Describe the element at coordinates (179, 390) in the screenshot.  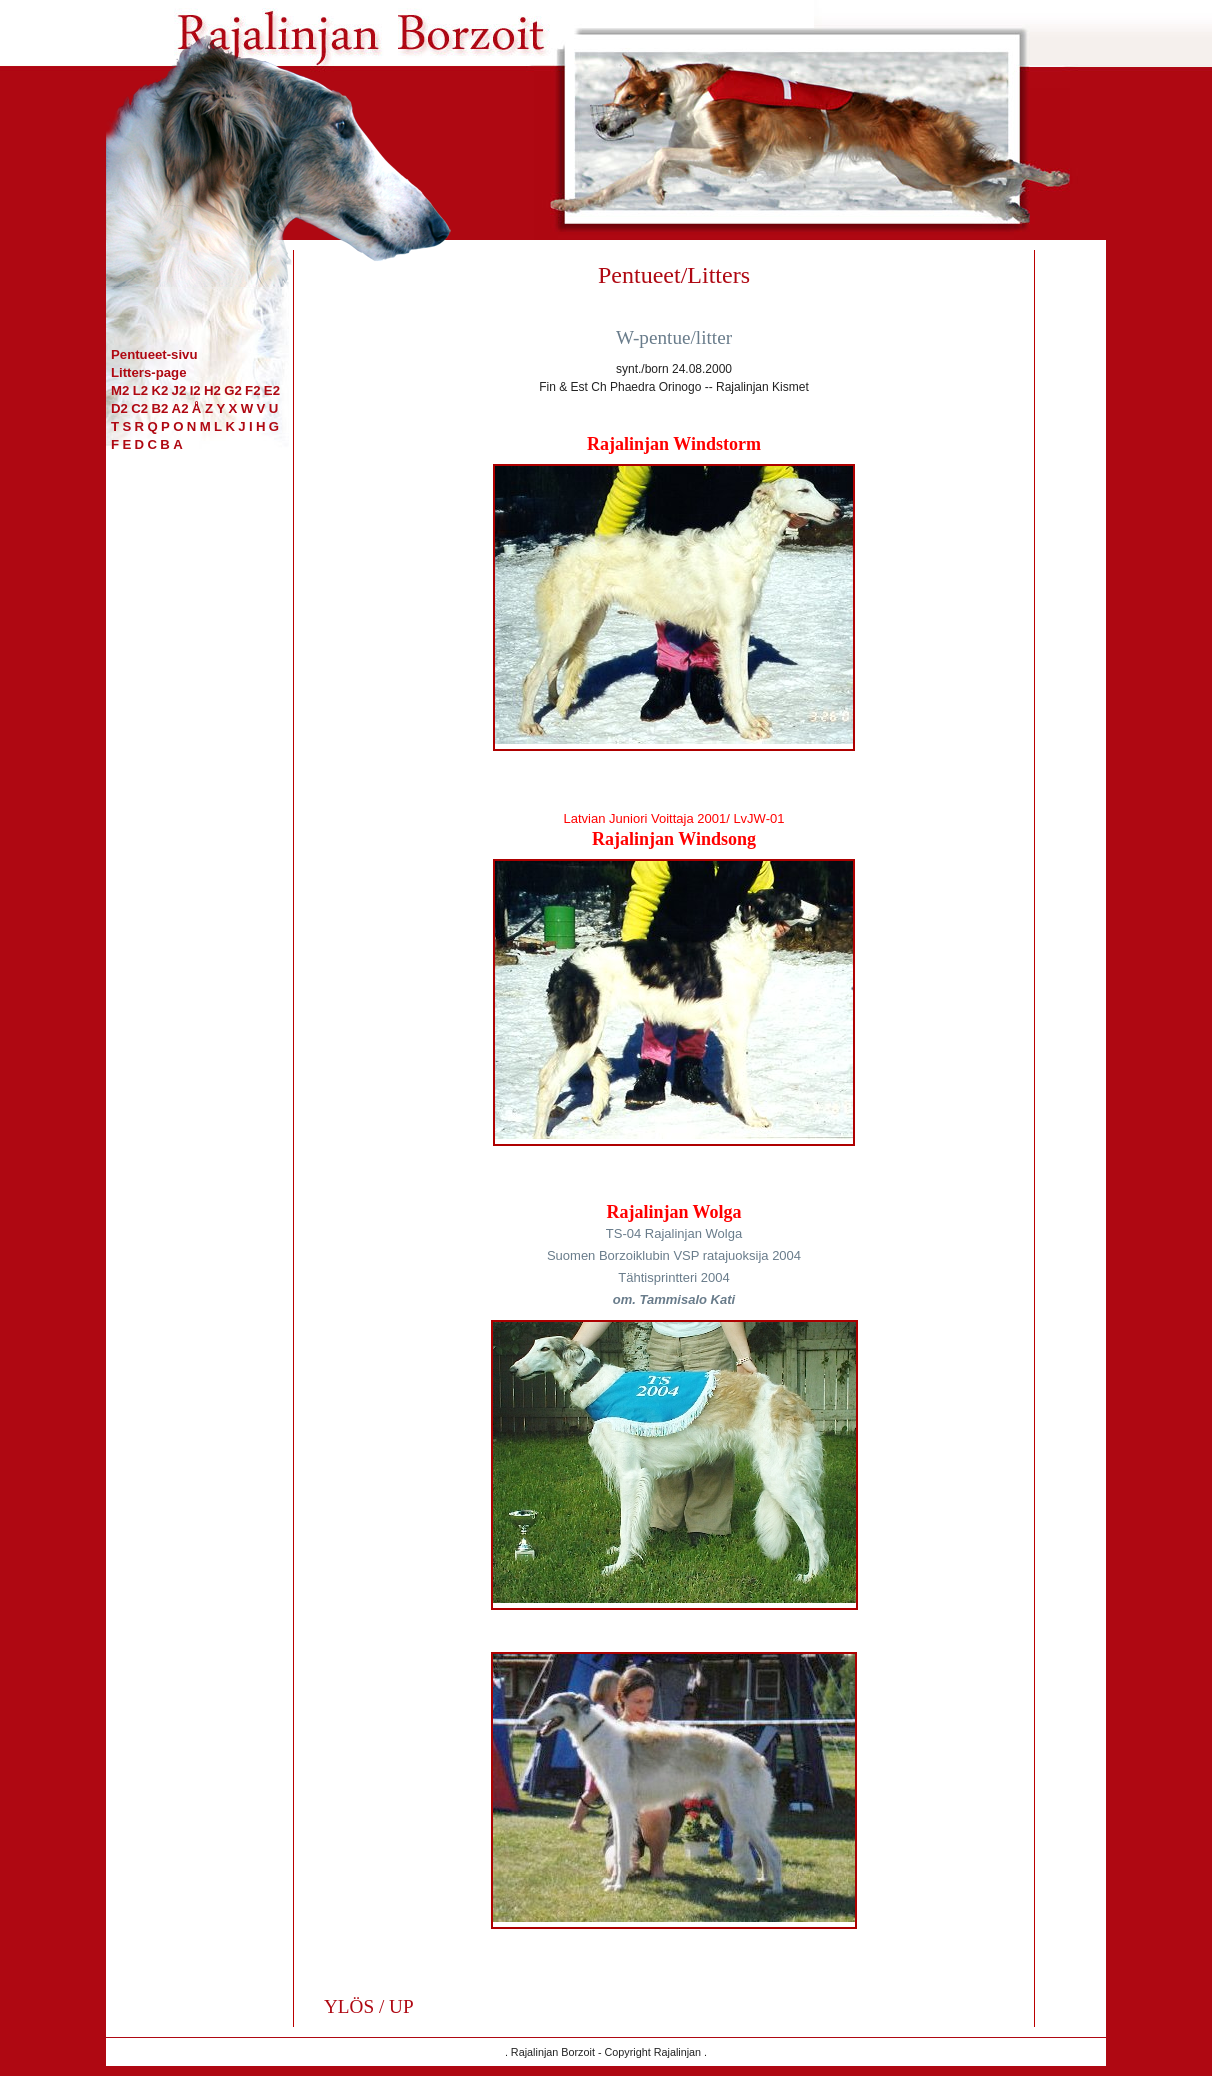
I see `J2` at that location.